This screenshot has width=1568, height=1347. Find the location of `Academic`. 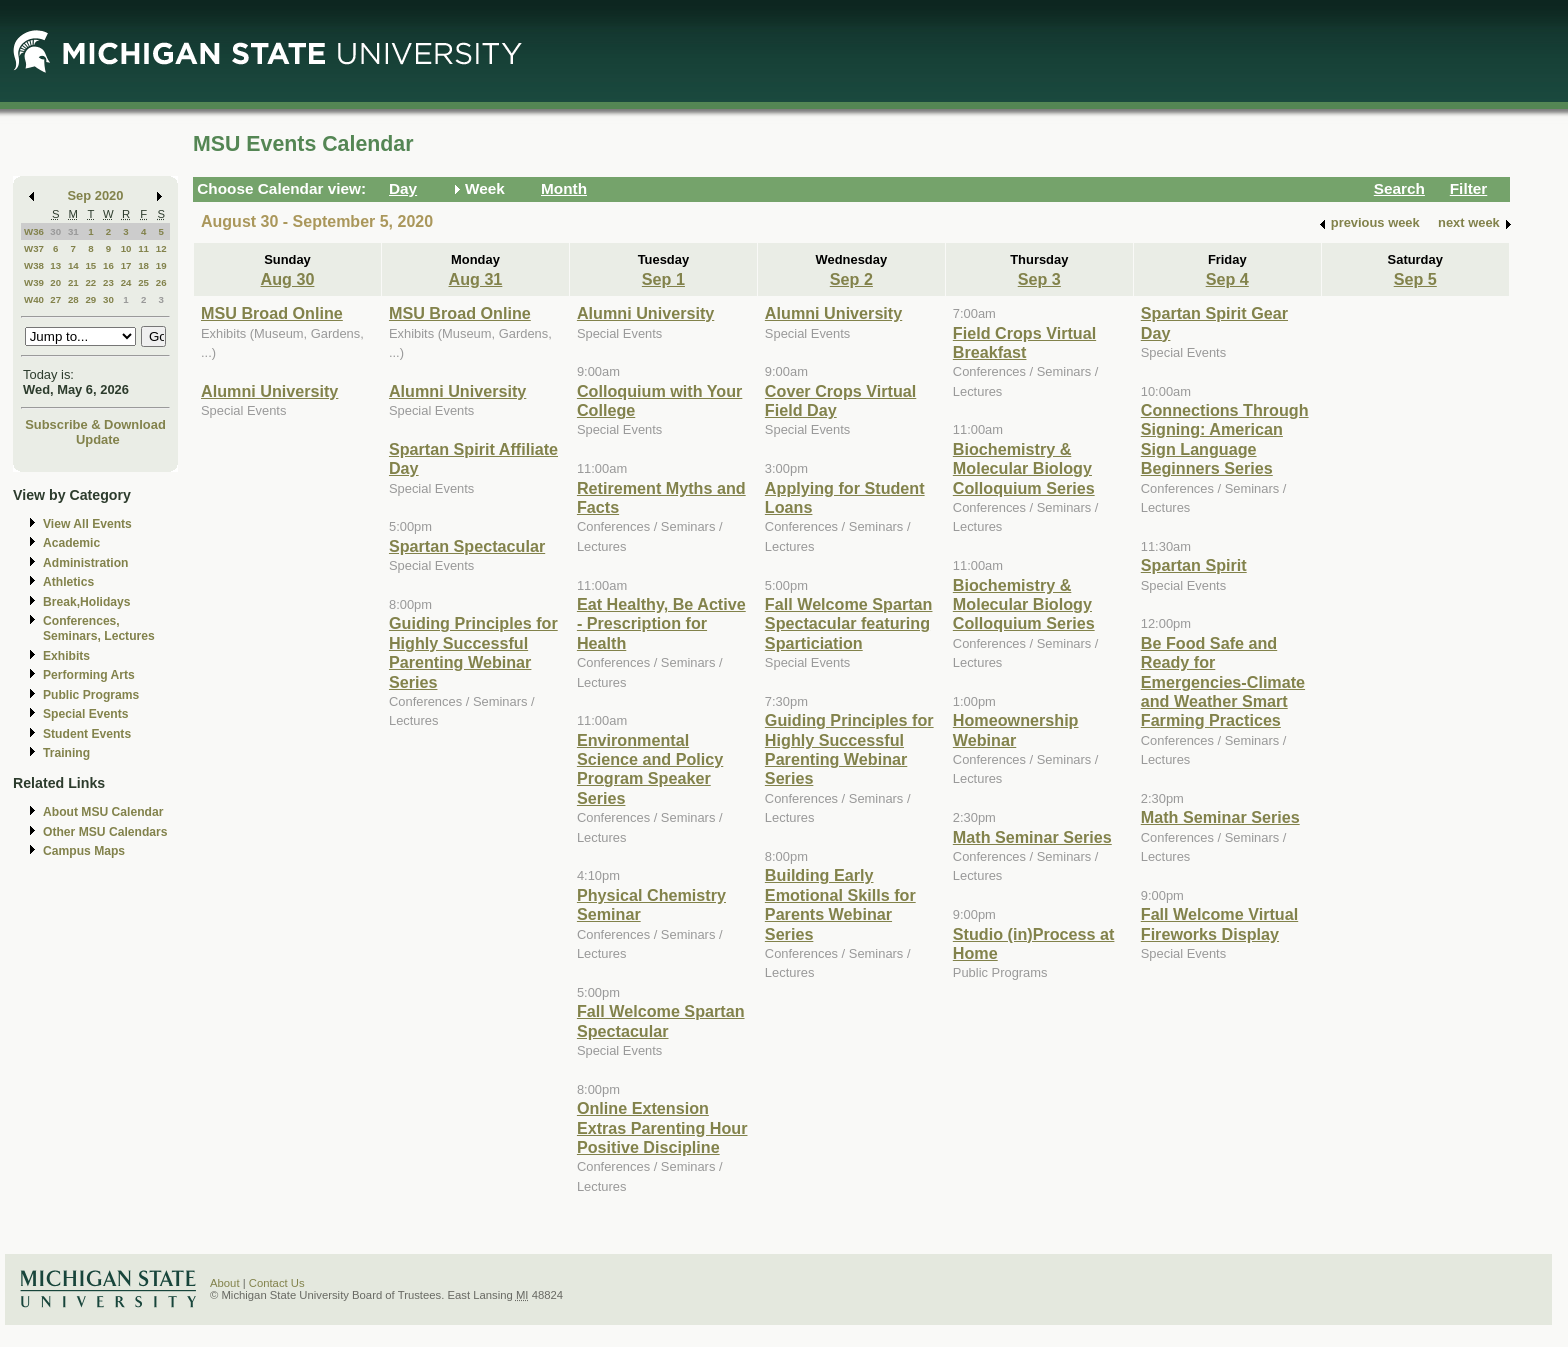

Academic is located at coordinates (71, 543).